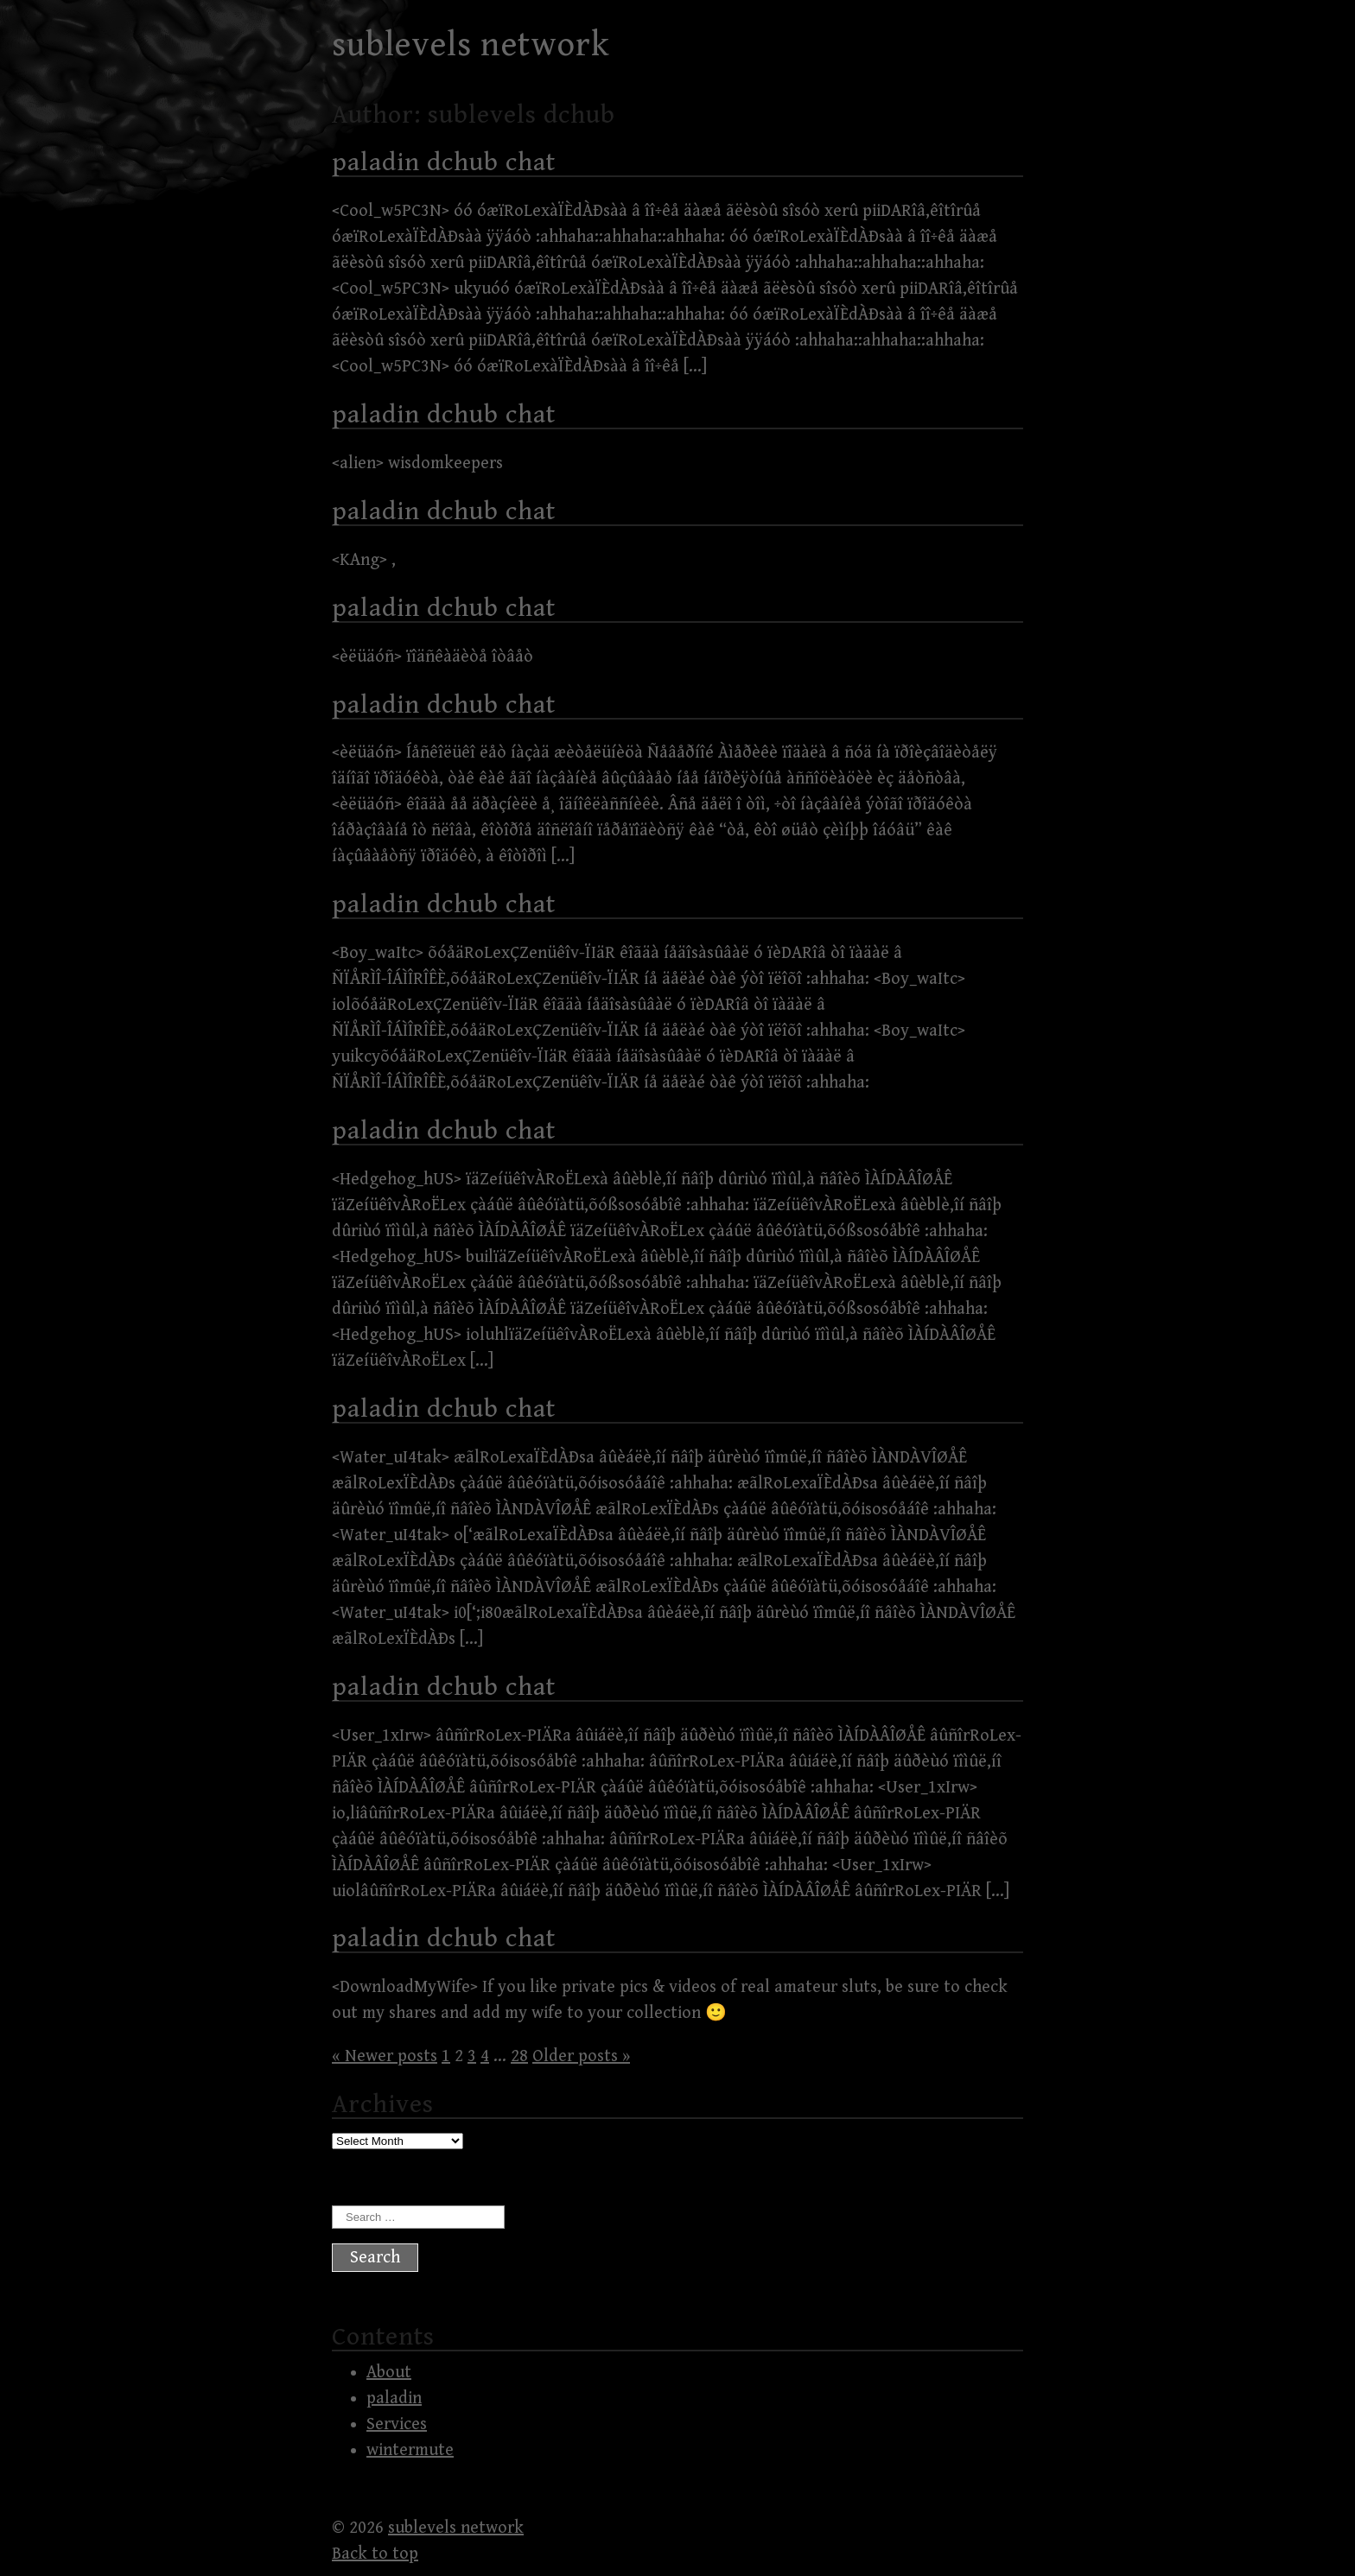  What do you see at coordinates (471, 45) in the screenshot?
I see `sublevels network` at bounding box center [471, 45].